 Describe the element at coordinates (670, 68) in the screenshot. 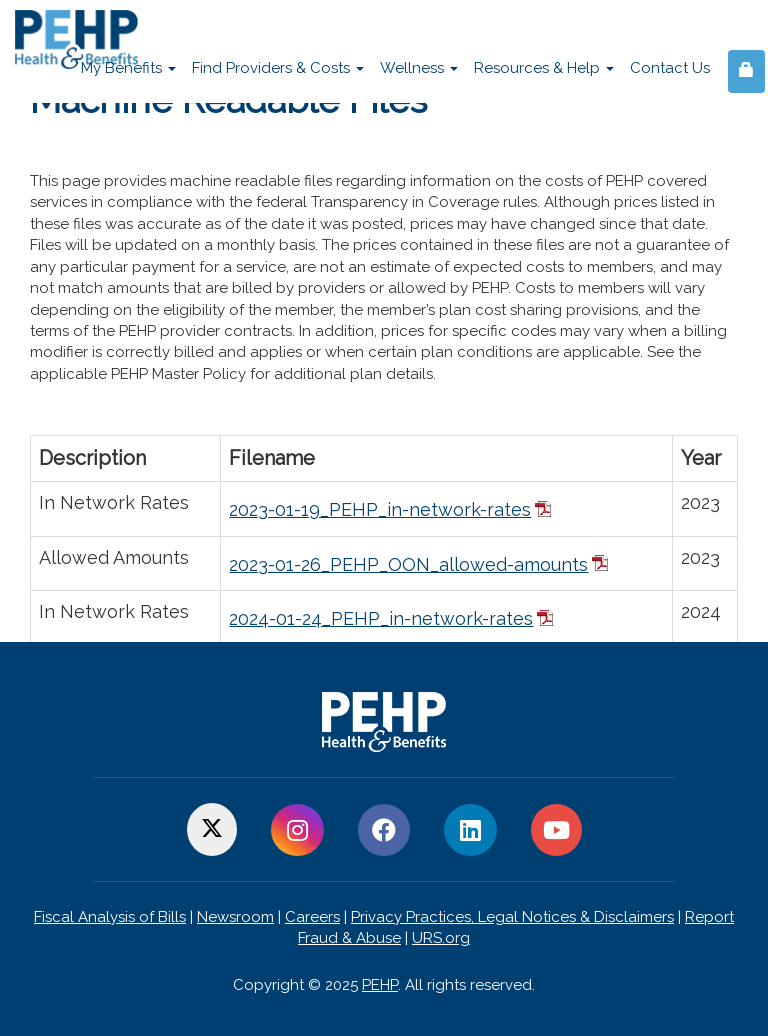

I see `Contact Us` at that location.